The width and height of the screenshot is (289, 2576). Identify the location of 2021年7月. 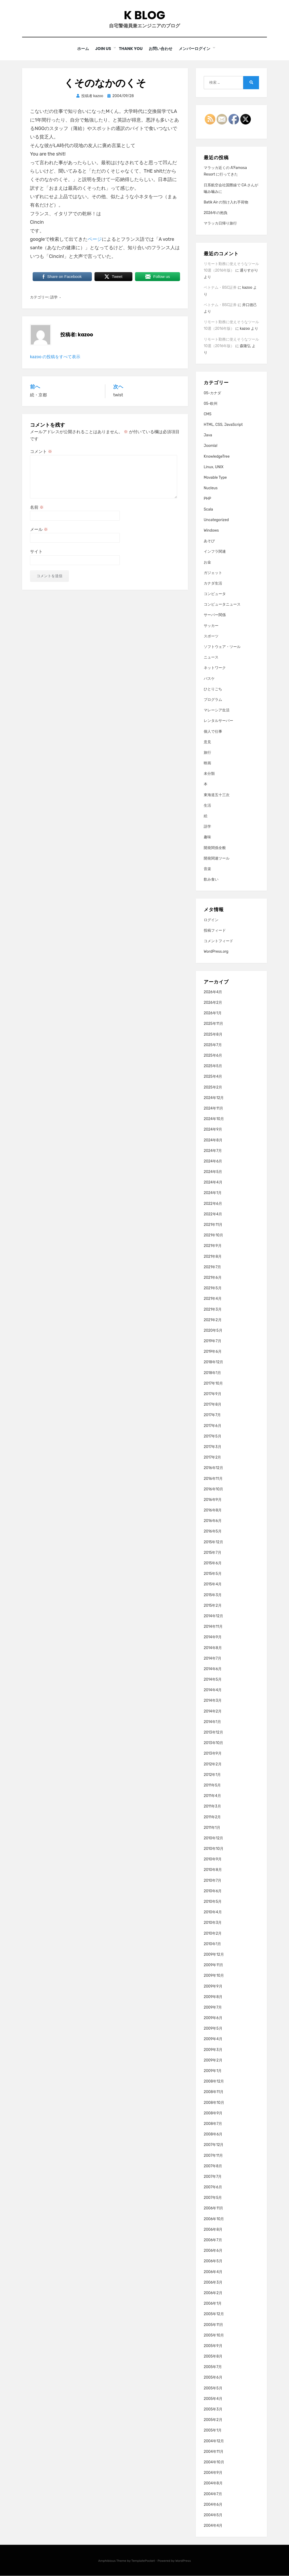
(212, 1267).